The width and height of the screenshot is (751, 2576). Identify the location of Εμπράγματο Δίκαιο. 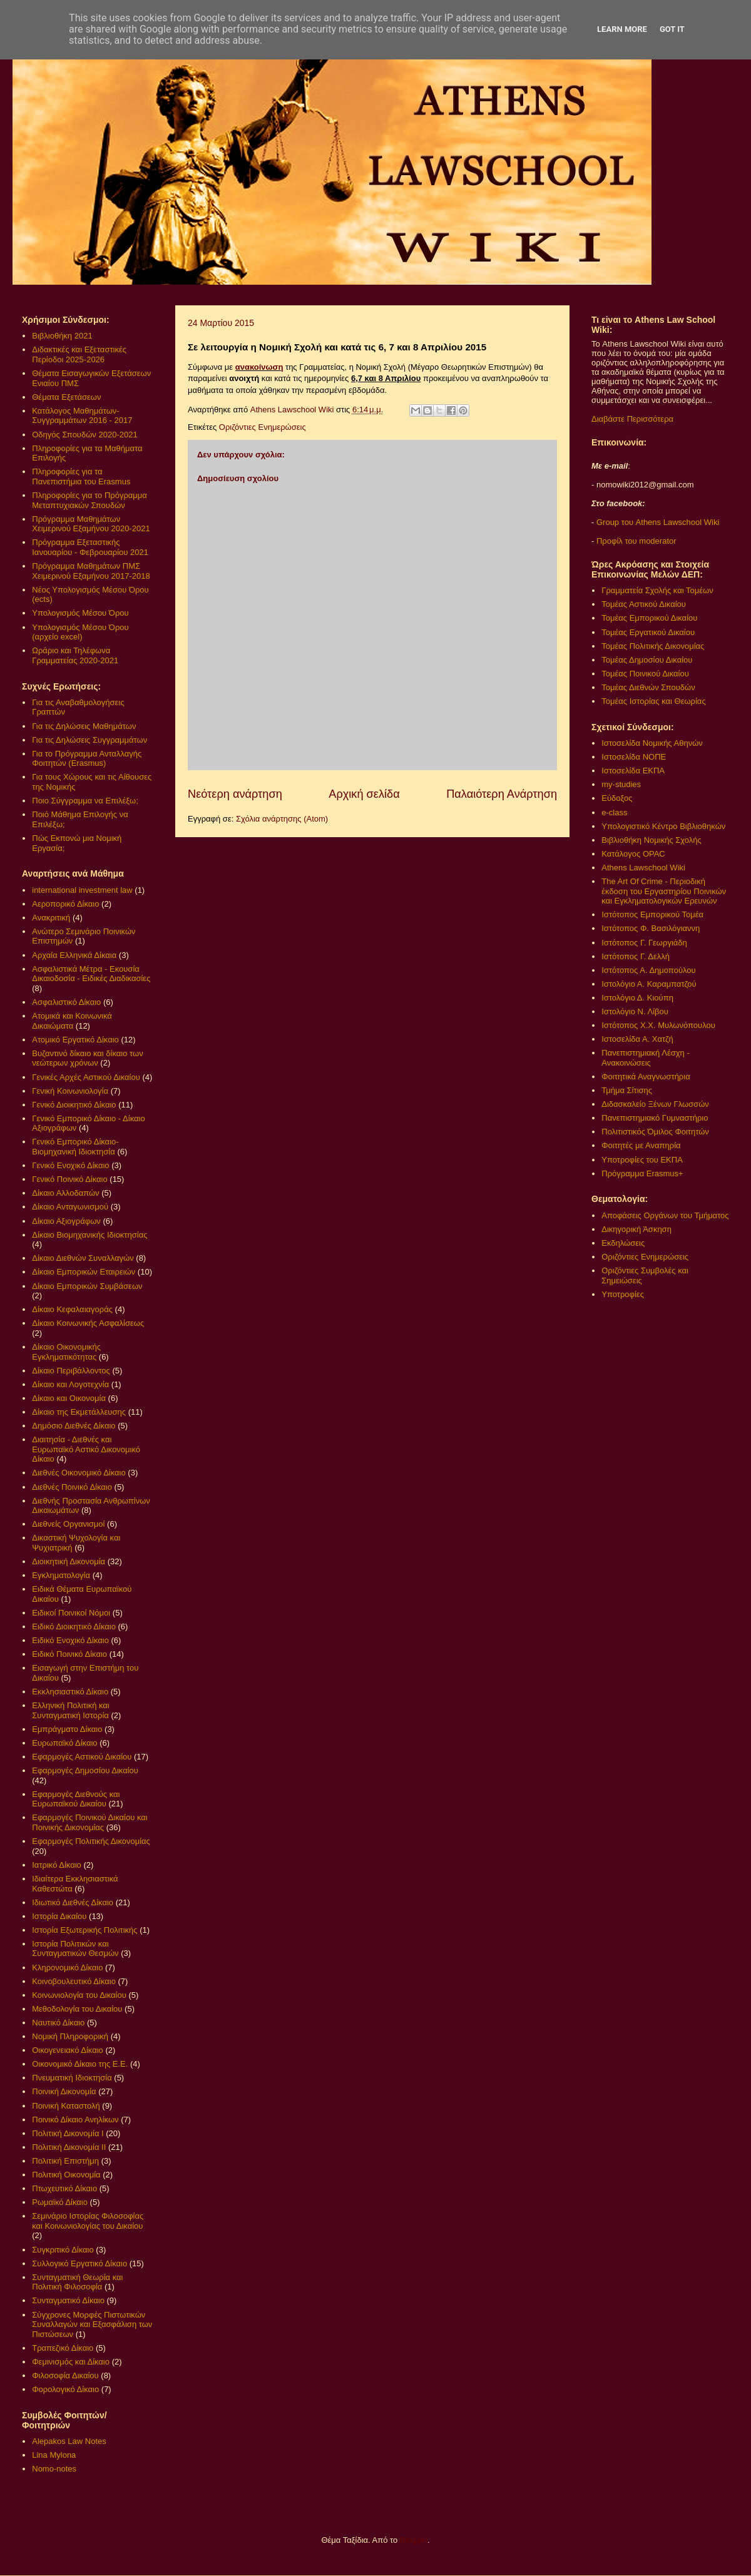
(67, 1729).